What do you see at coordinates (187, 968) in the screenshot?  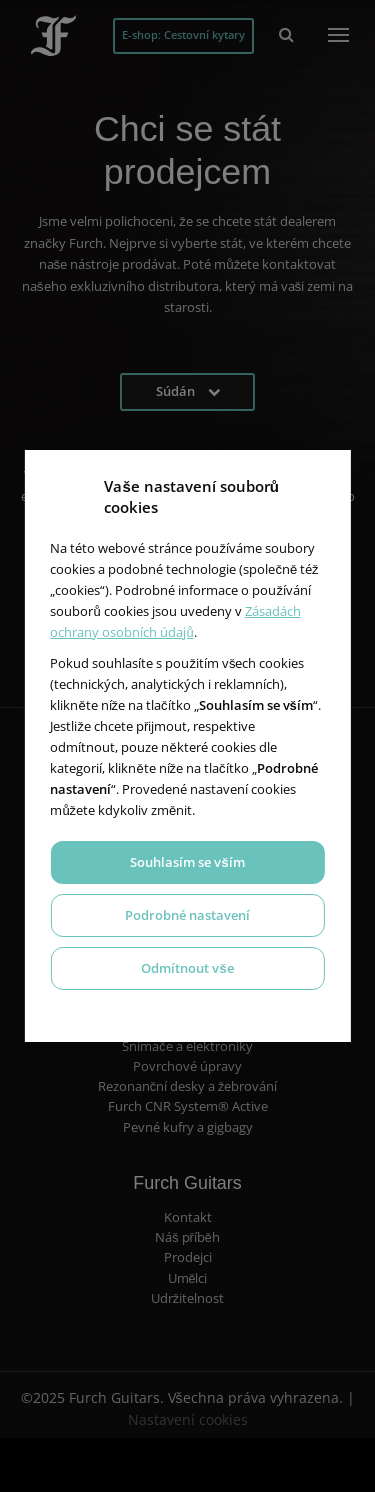 I see `Odmítnout vše` at bounding box center [187, 968].